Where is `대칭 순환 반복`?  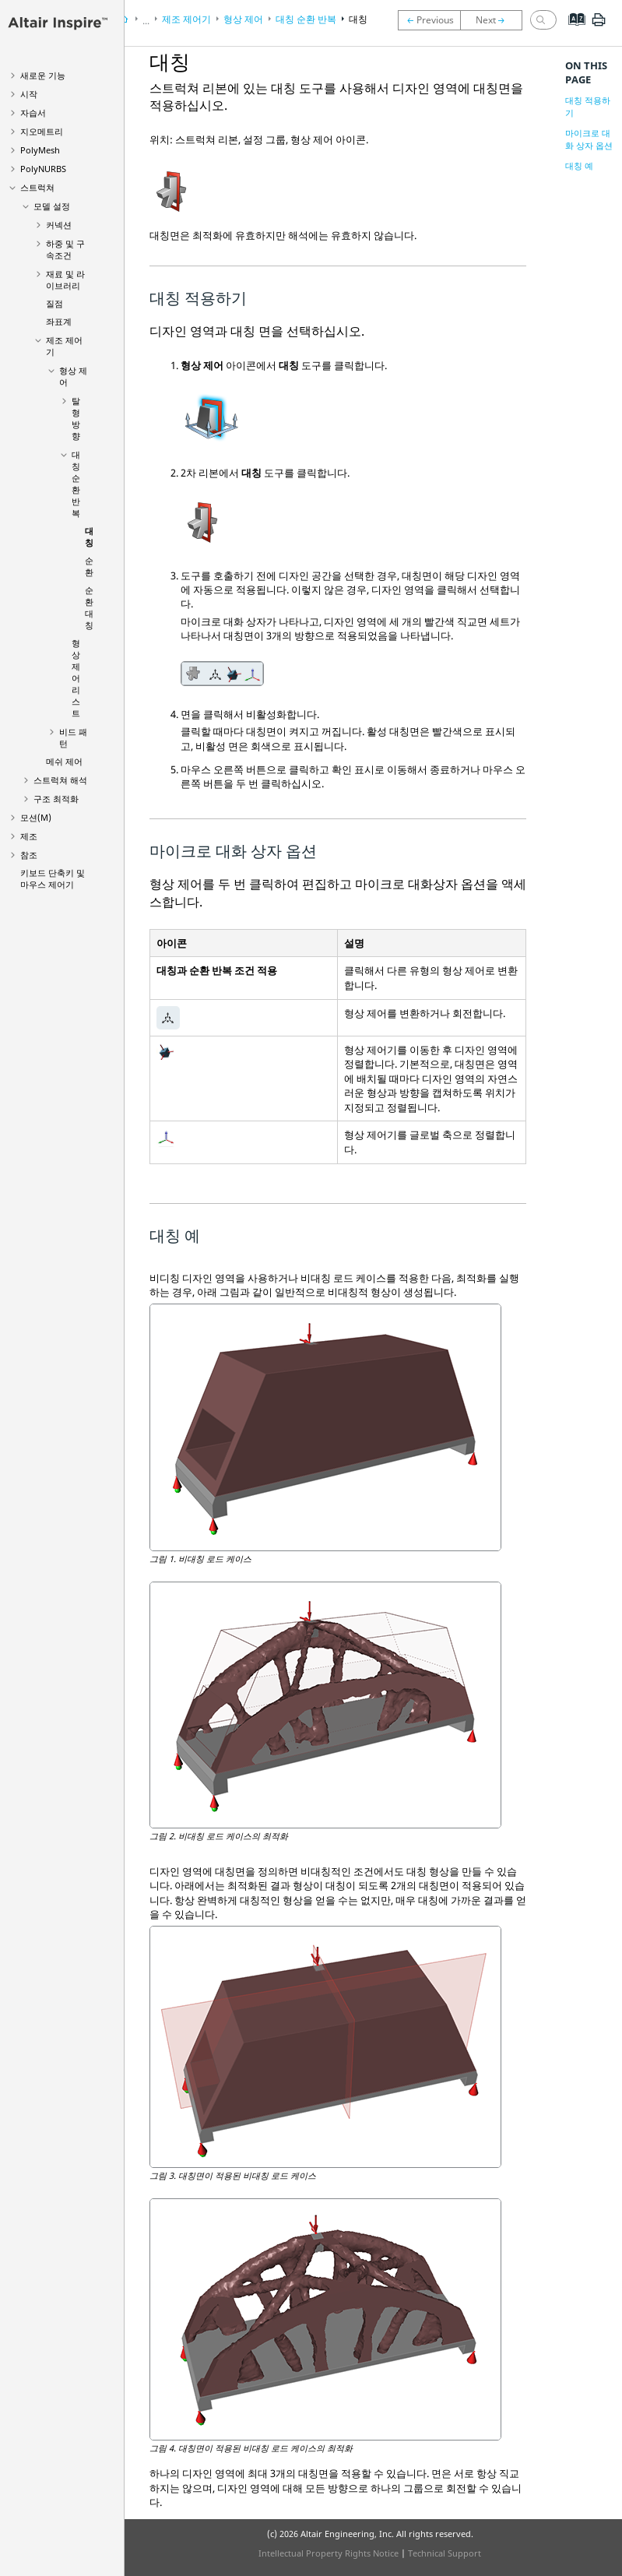 대칭 순환 반복 is located at coordinates (76, 484).